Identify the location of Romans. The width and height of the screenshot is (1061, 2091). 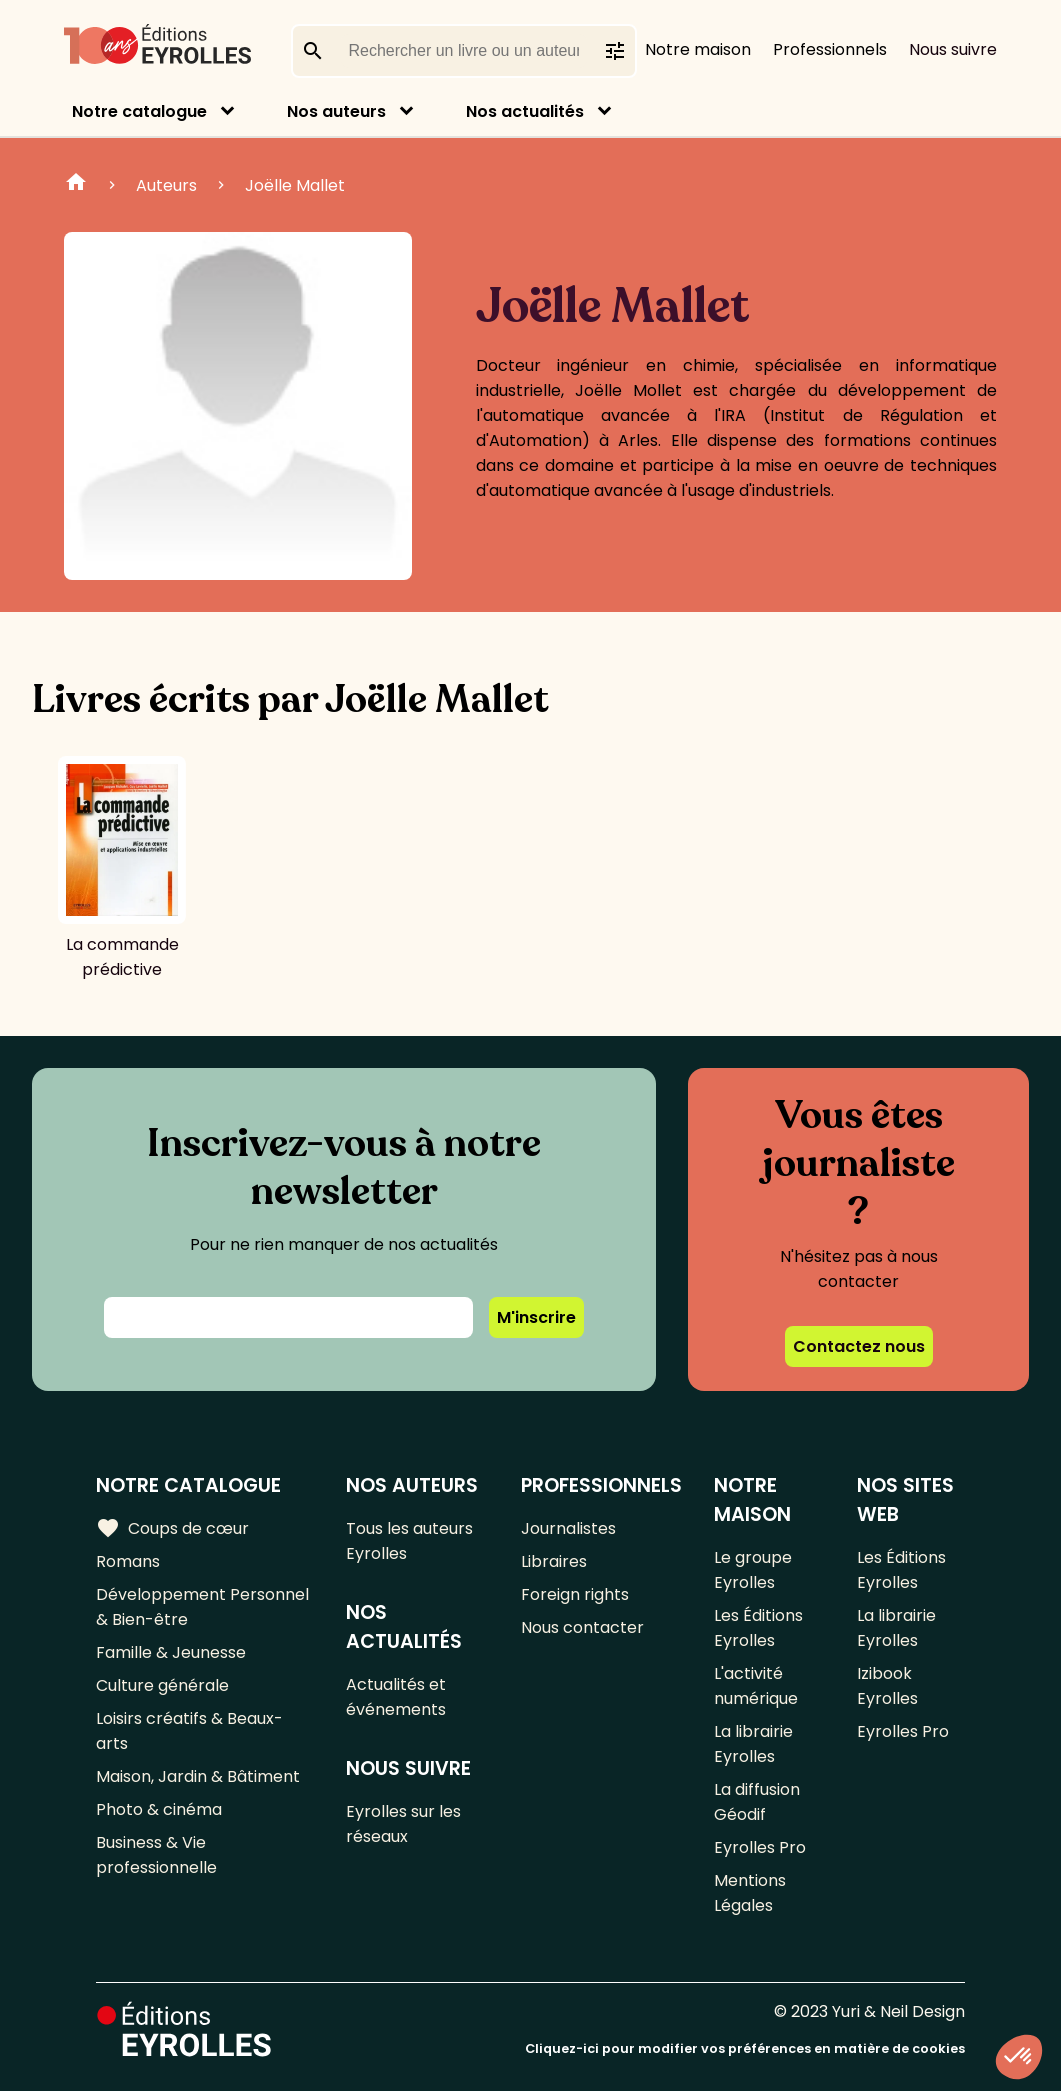
(128, 1561).